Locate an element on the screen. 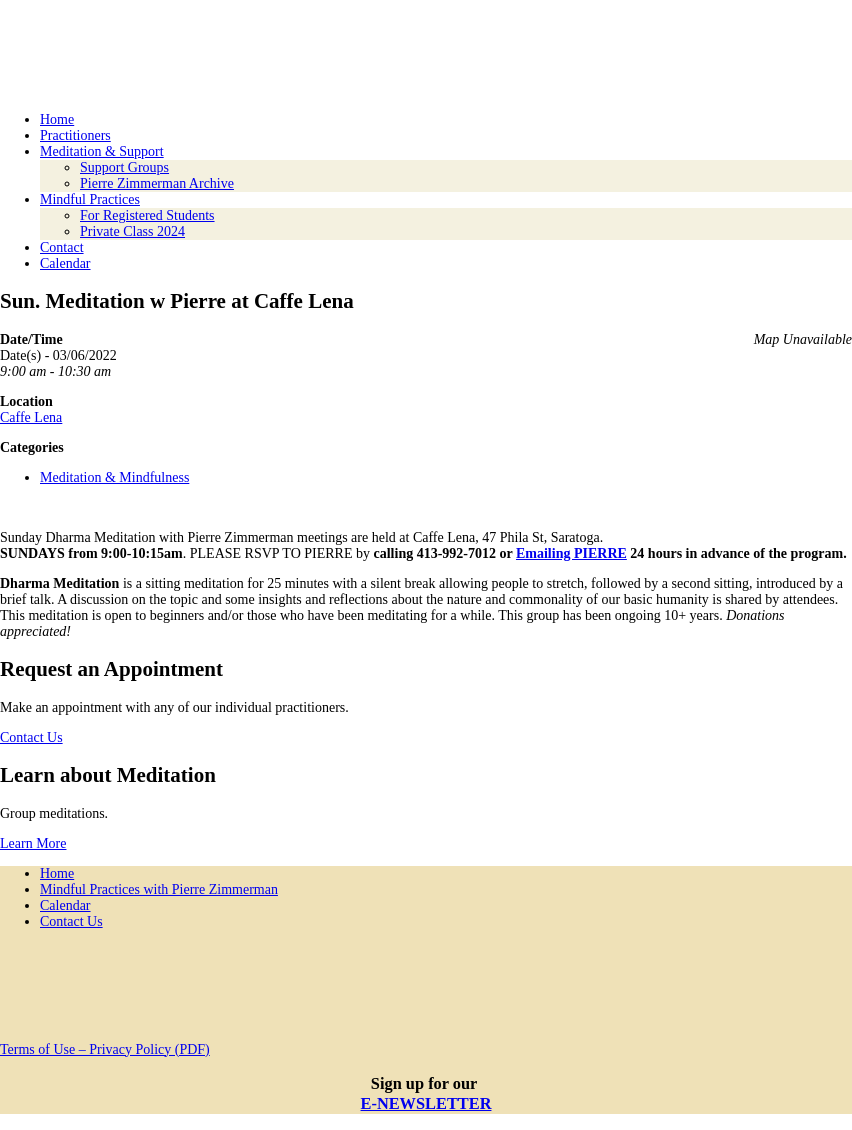  Contact is located at coordinates (62, 247).